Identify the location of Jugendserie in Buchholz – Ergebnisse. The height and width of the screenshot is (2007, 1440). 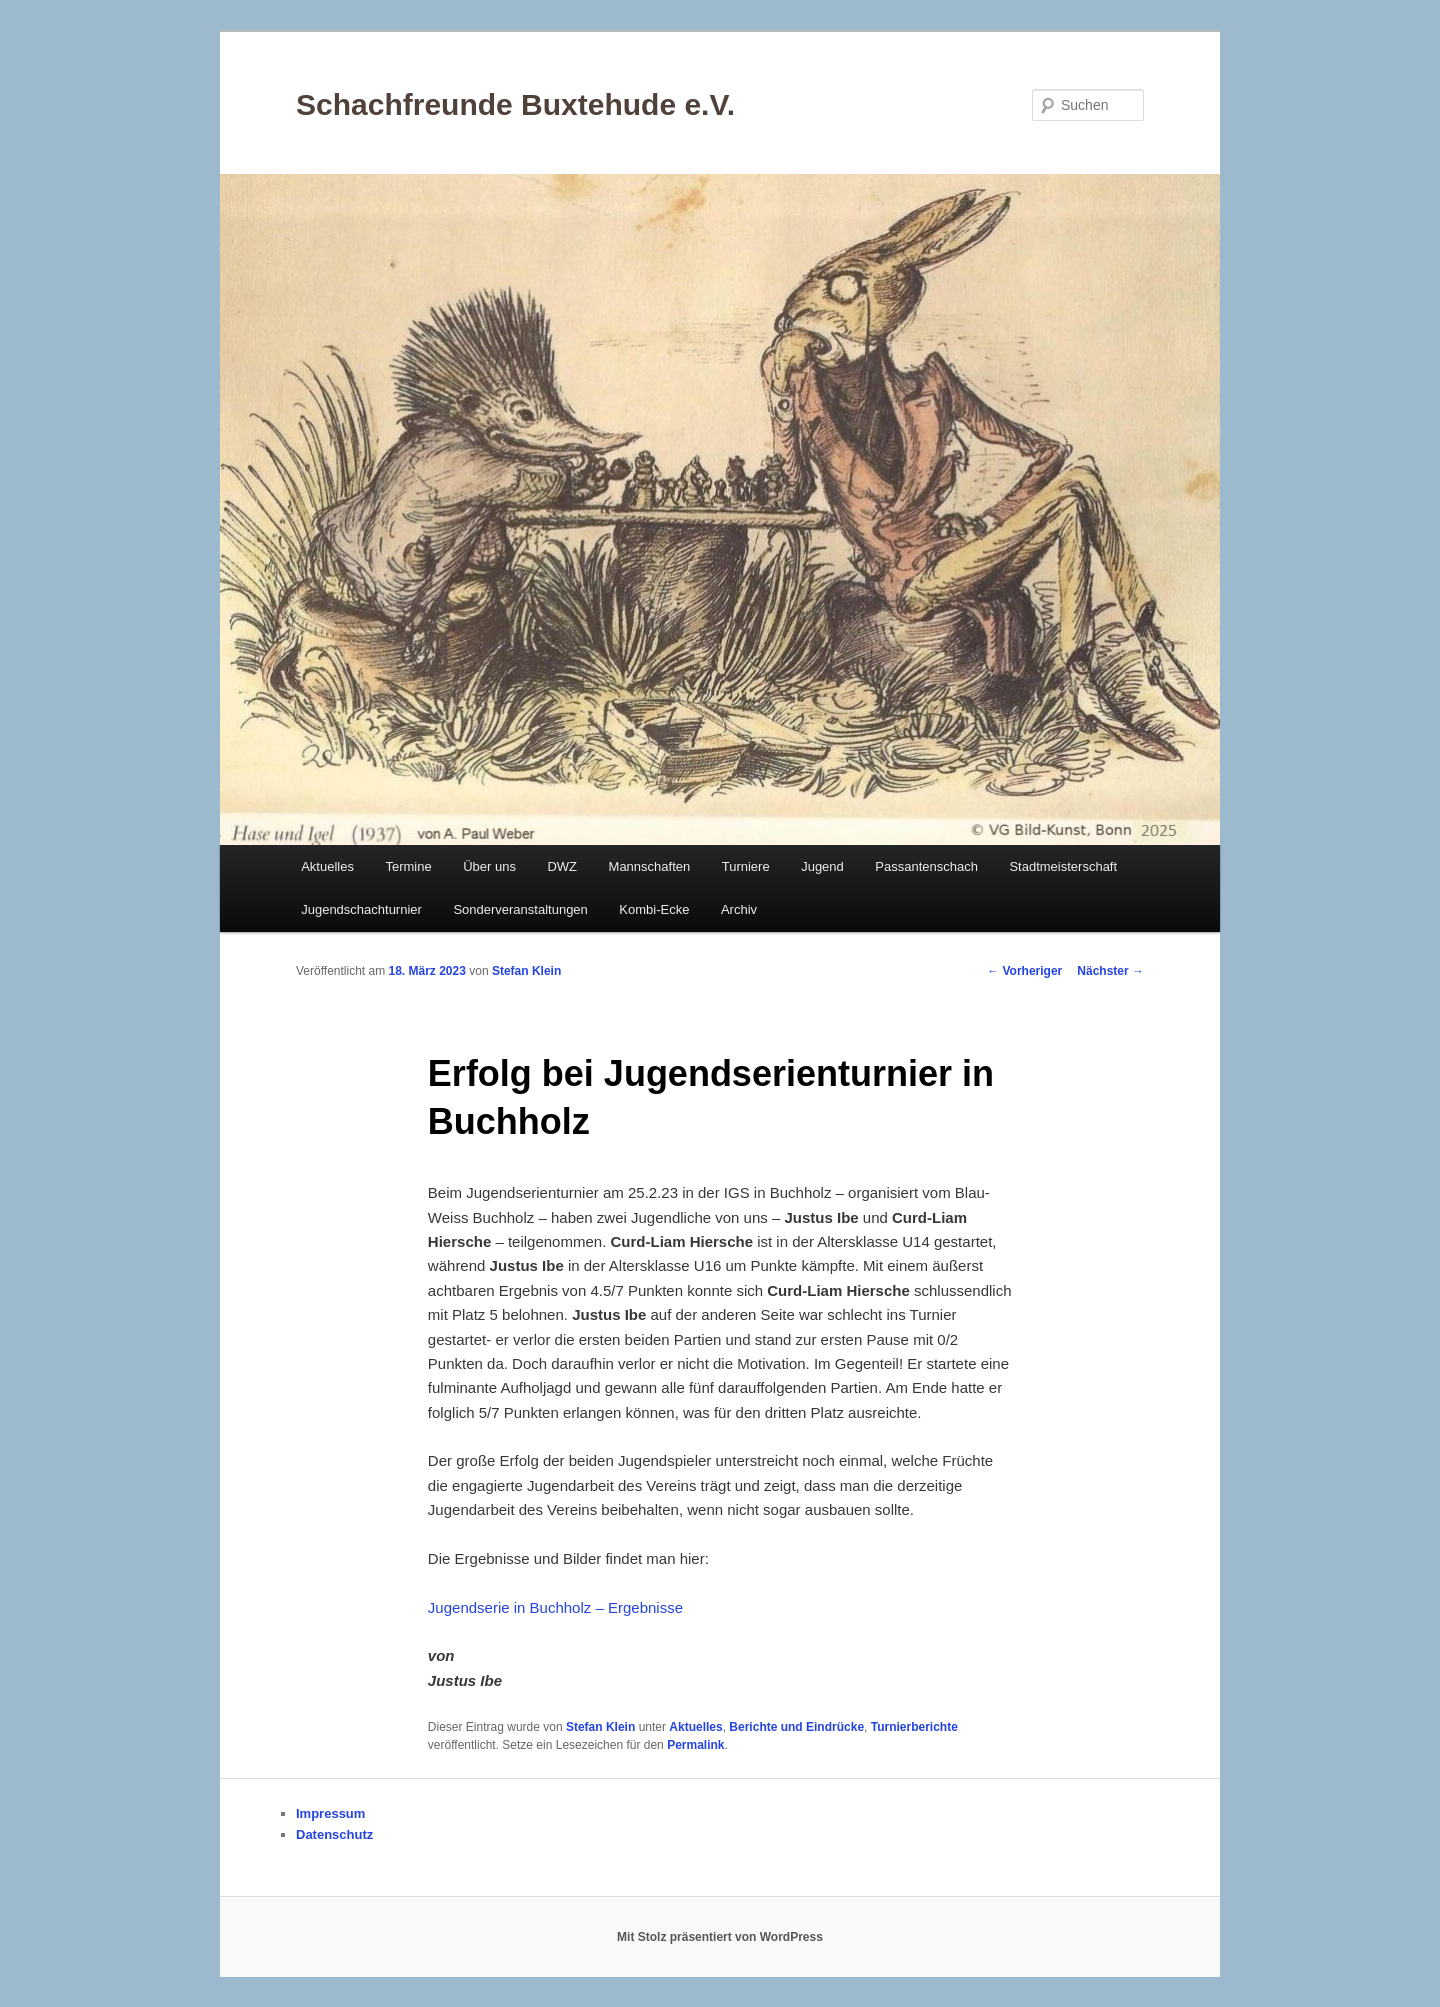
(555, 1607).